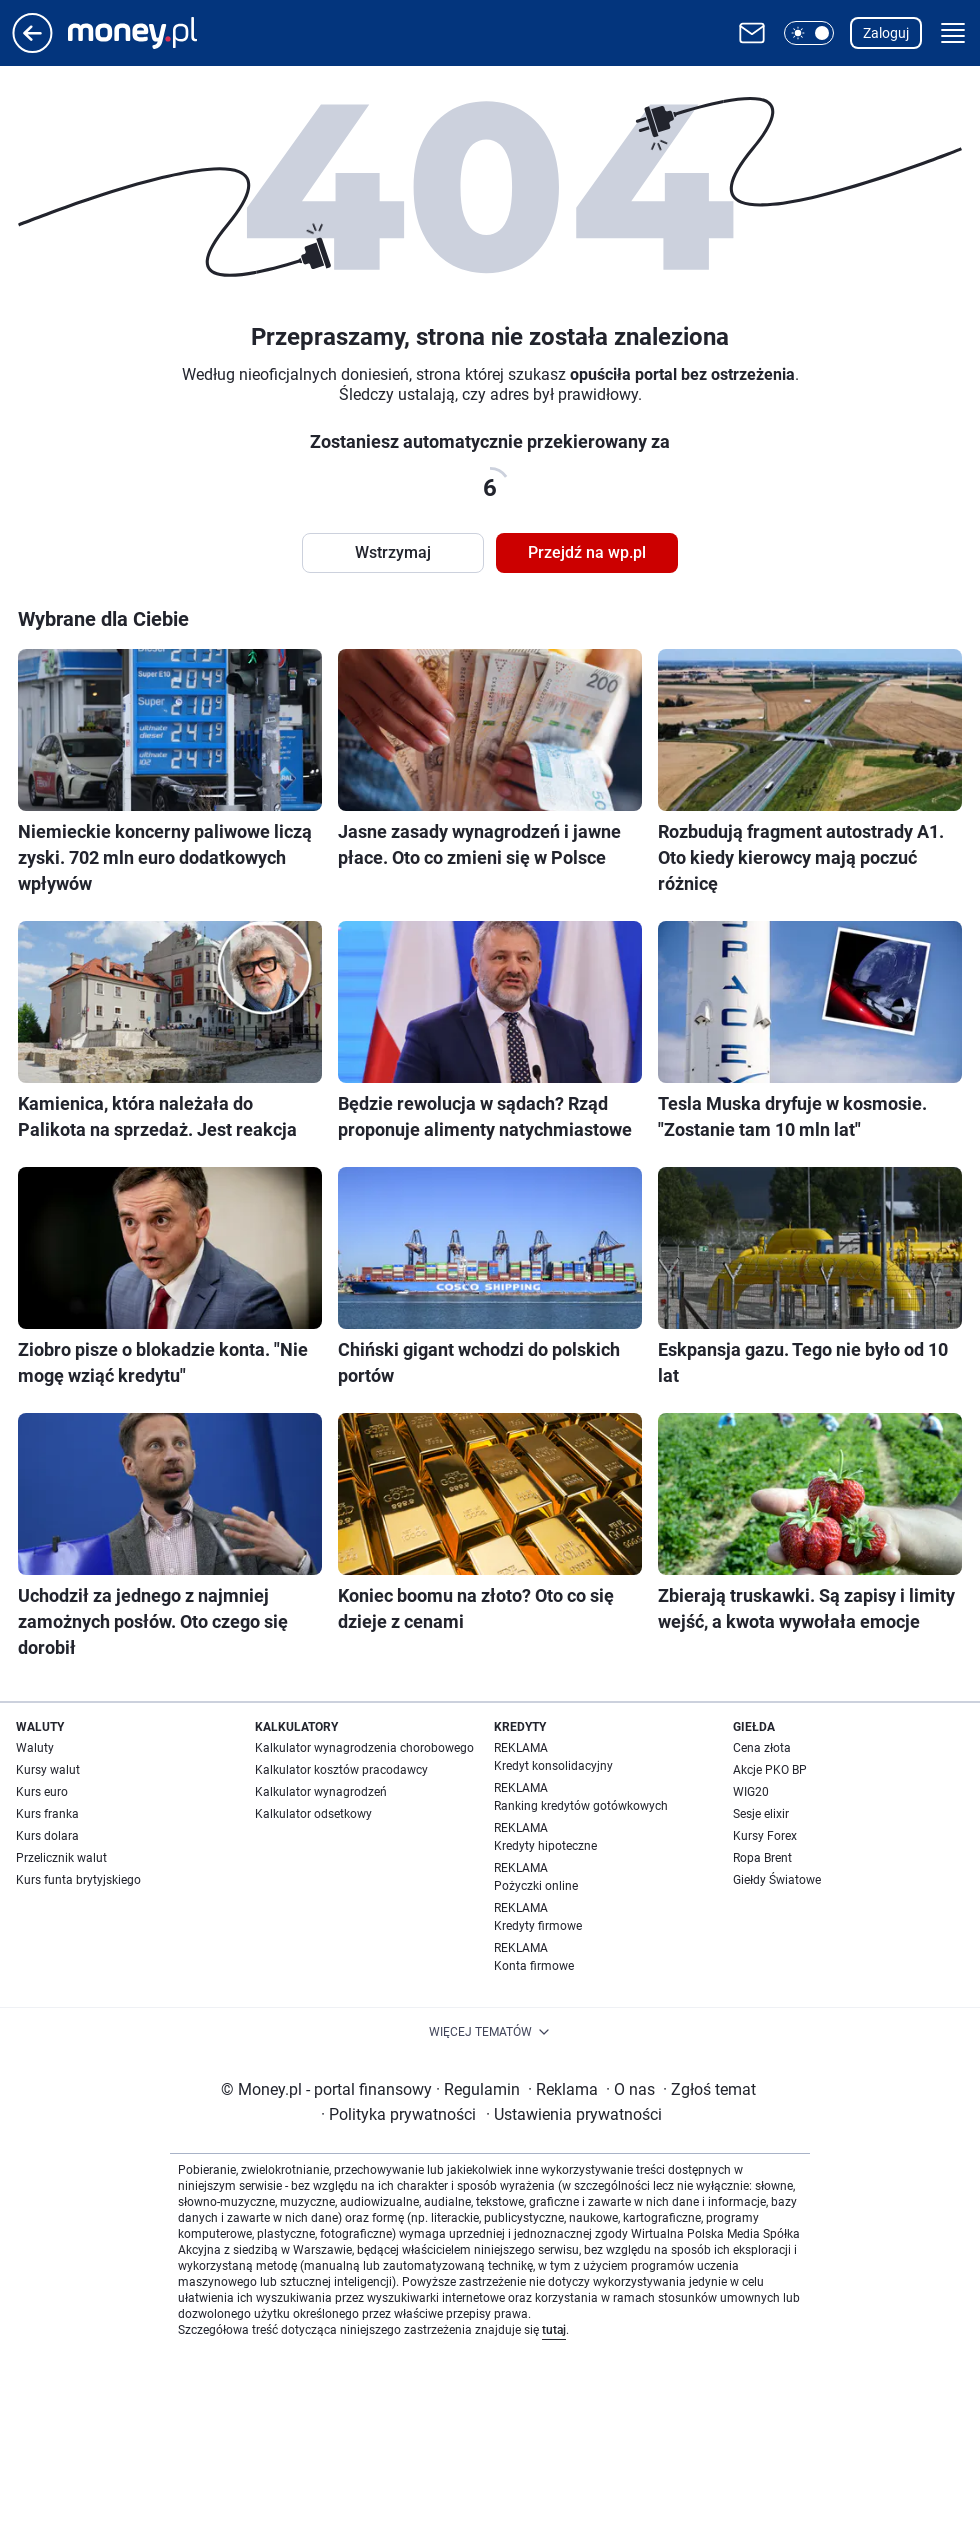  I want to click on WIG20, so click(751, 1792).